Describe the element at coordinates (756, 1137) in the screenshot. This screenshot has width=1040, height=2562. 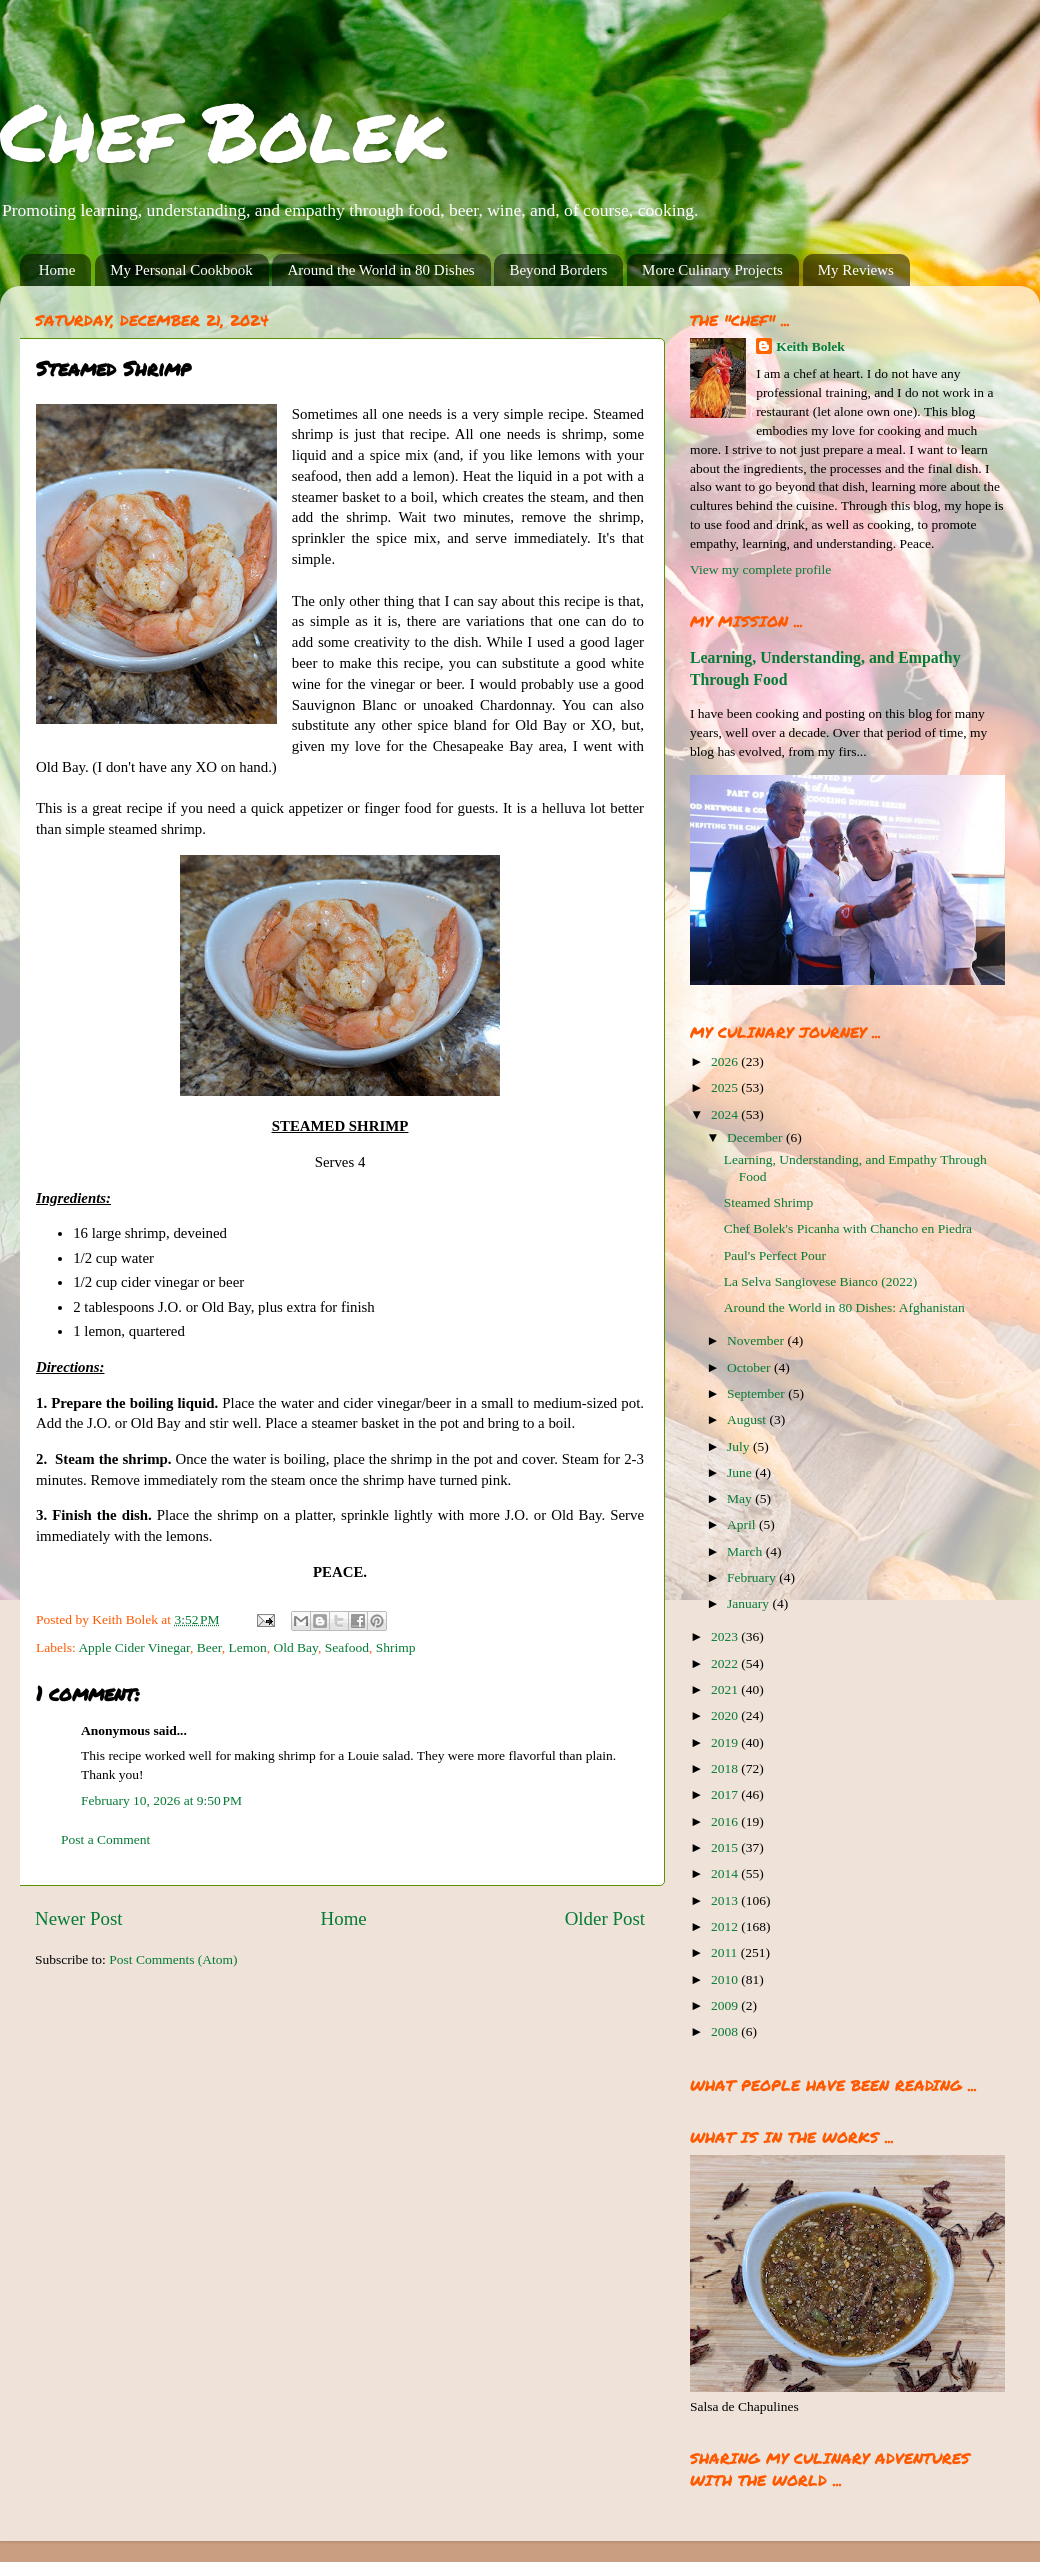
I see `December` at that location.